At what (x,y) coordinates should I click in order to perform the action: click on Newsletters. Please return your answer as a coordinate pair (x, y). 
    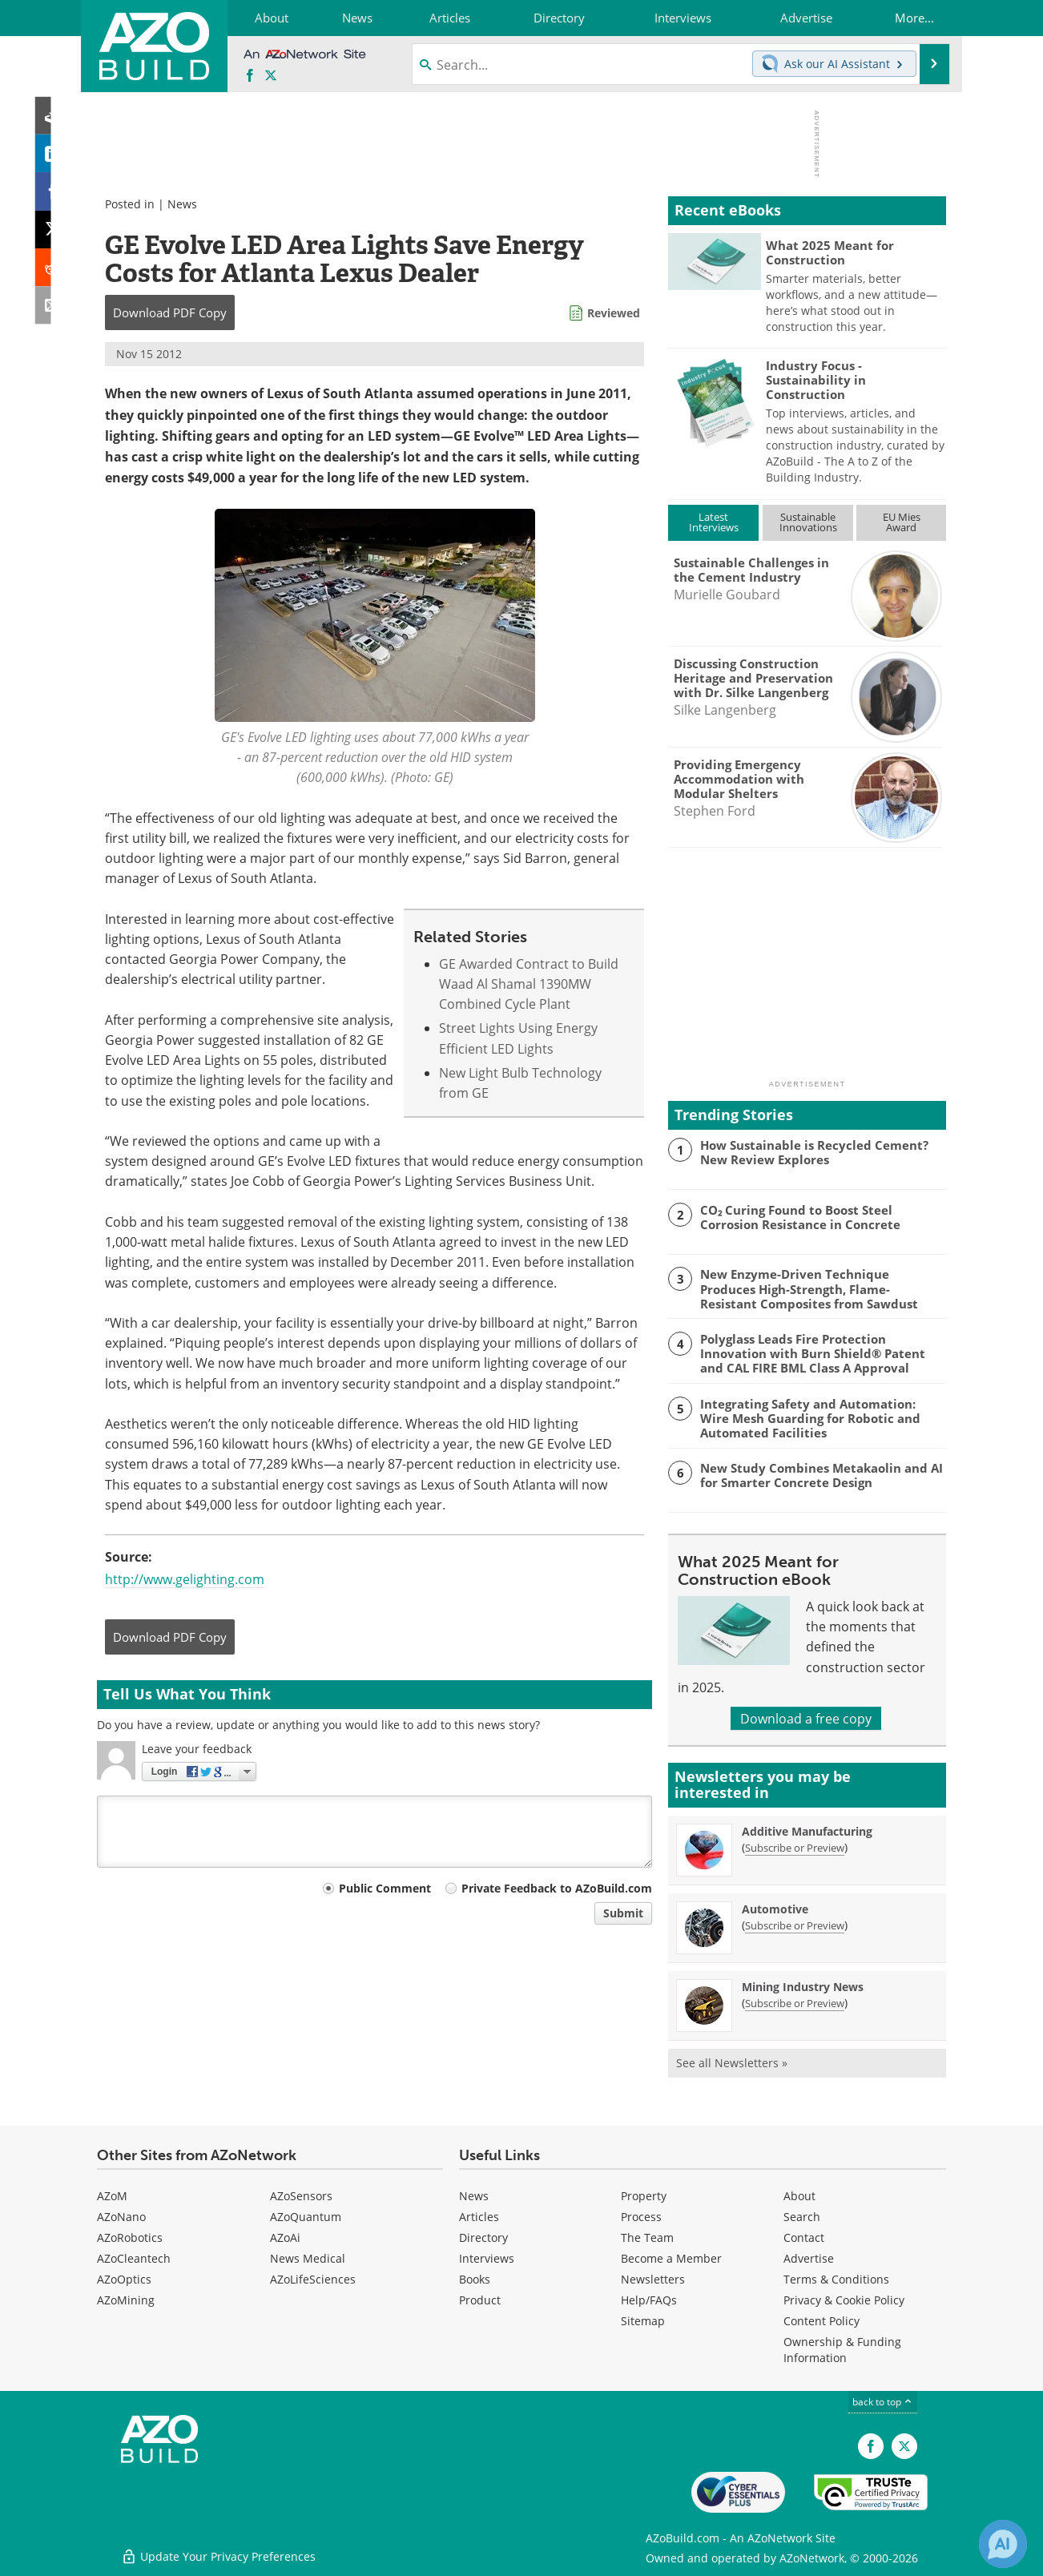
    Looking at the image, I should click on (653, 2279).